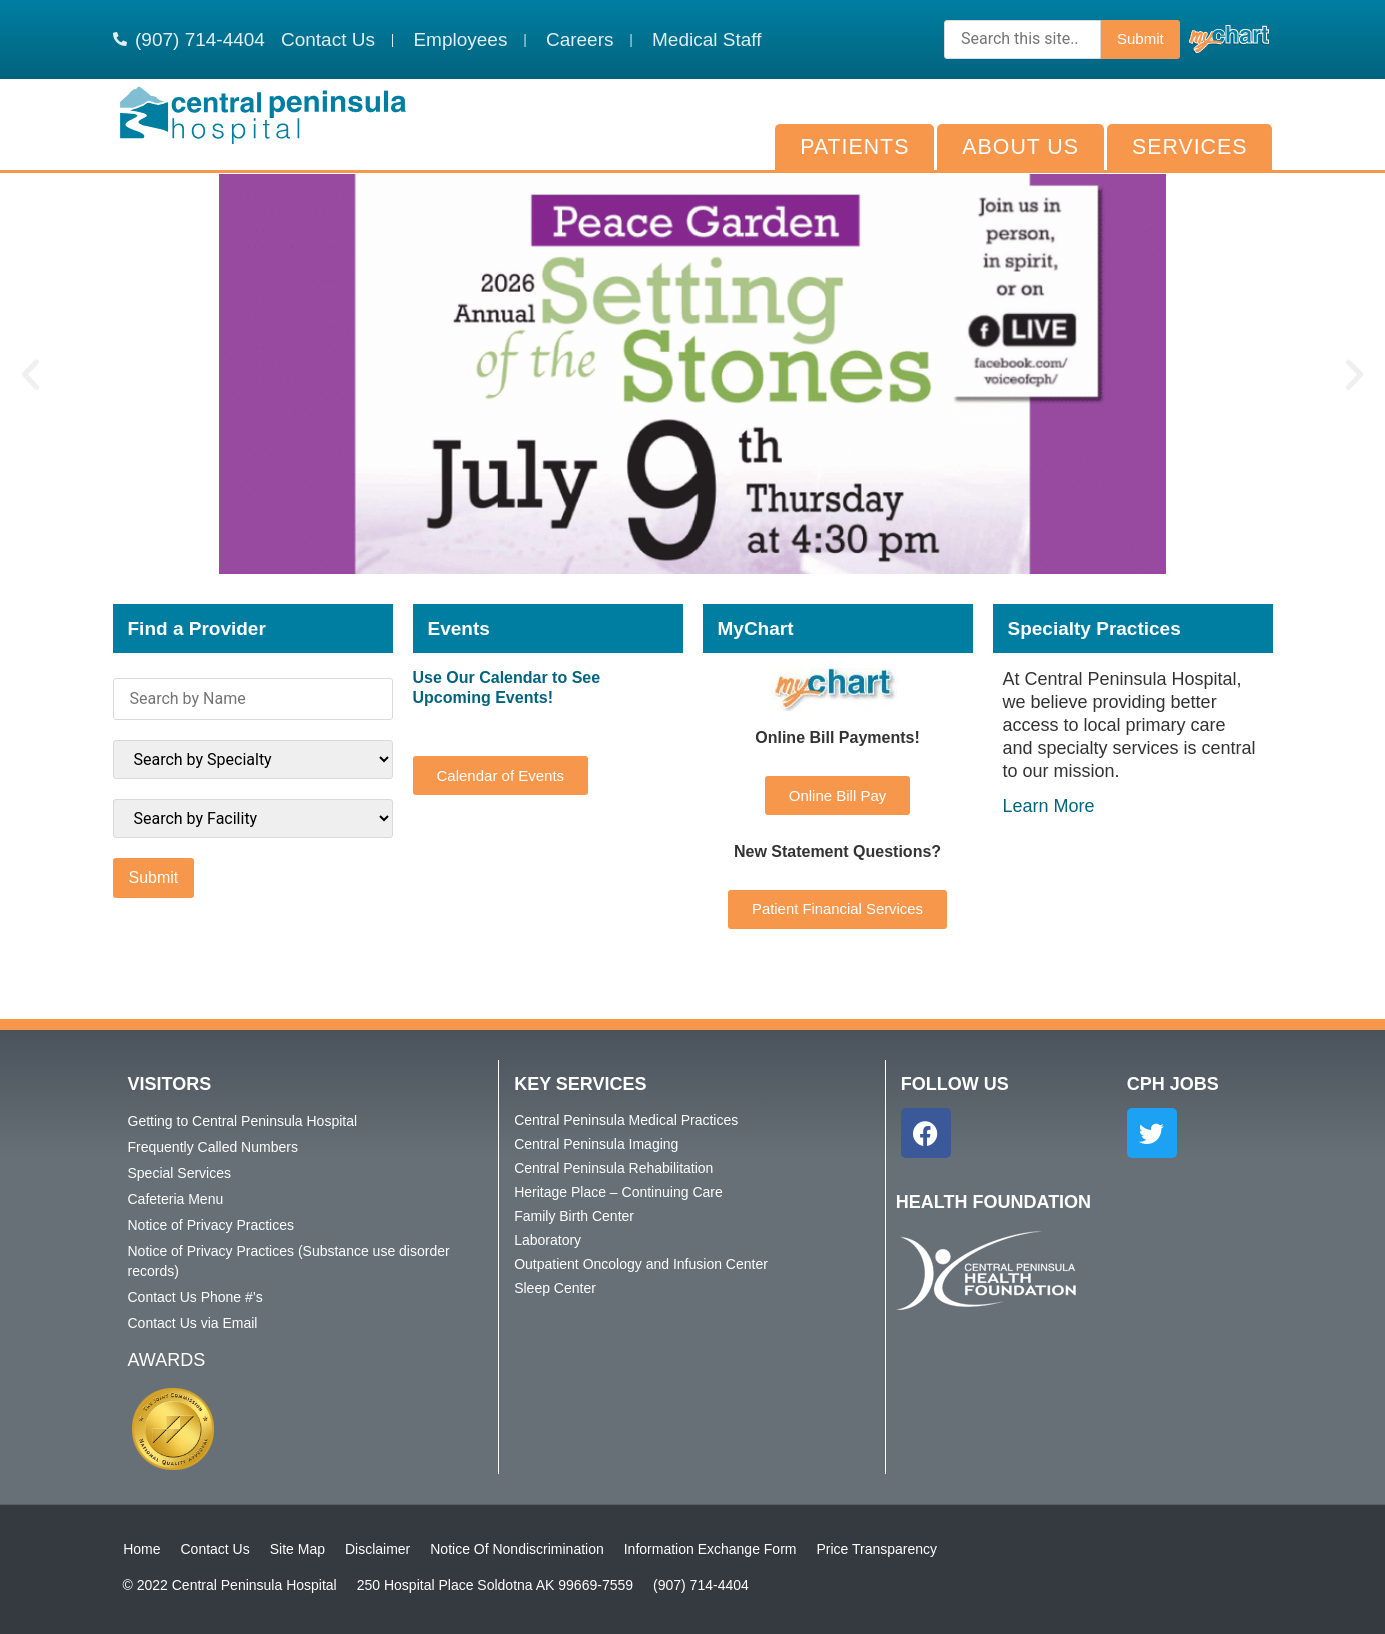 This screenshot has height=1634, width=1385. I want to click on Price Transparency, so click(876, 1549).